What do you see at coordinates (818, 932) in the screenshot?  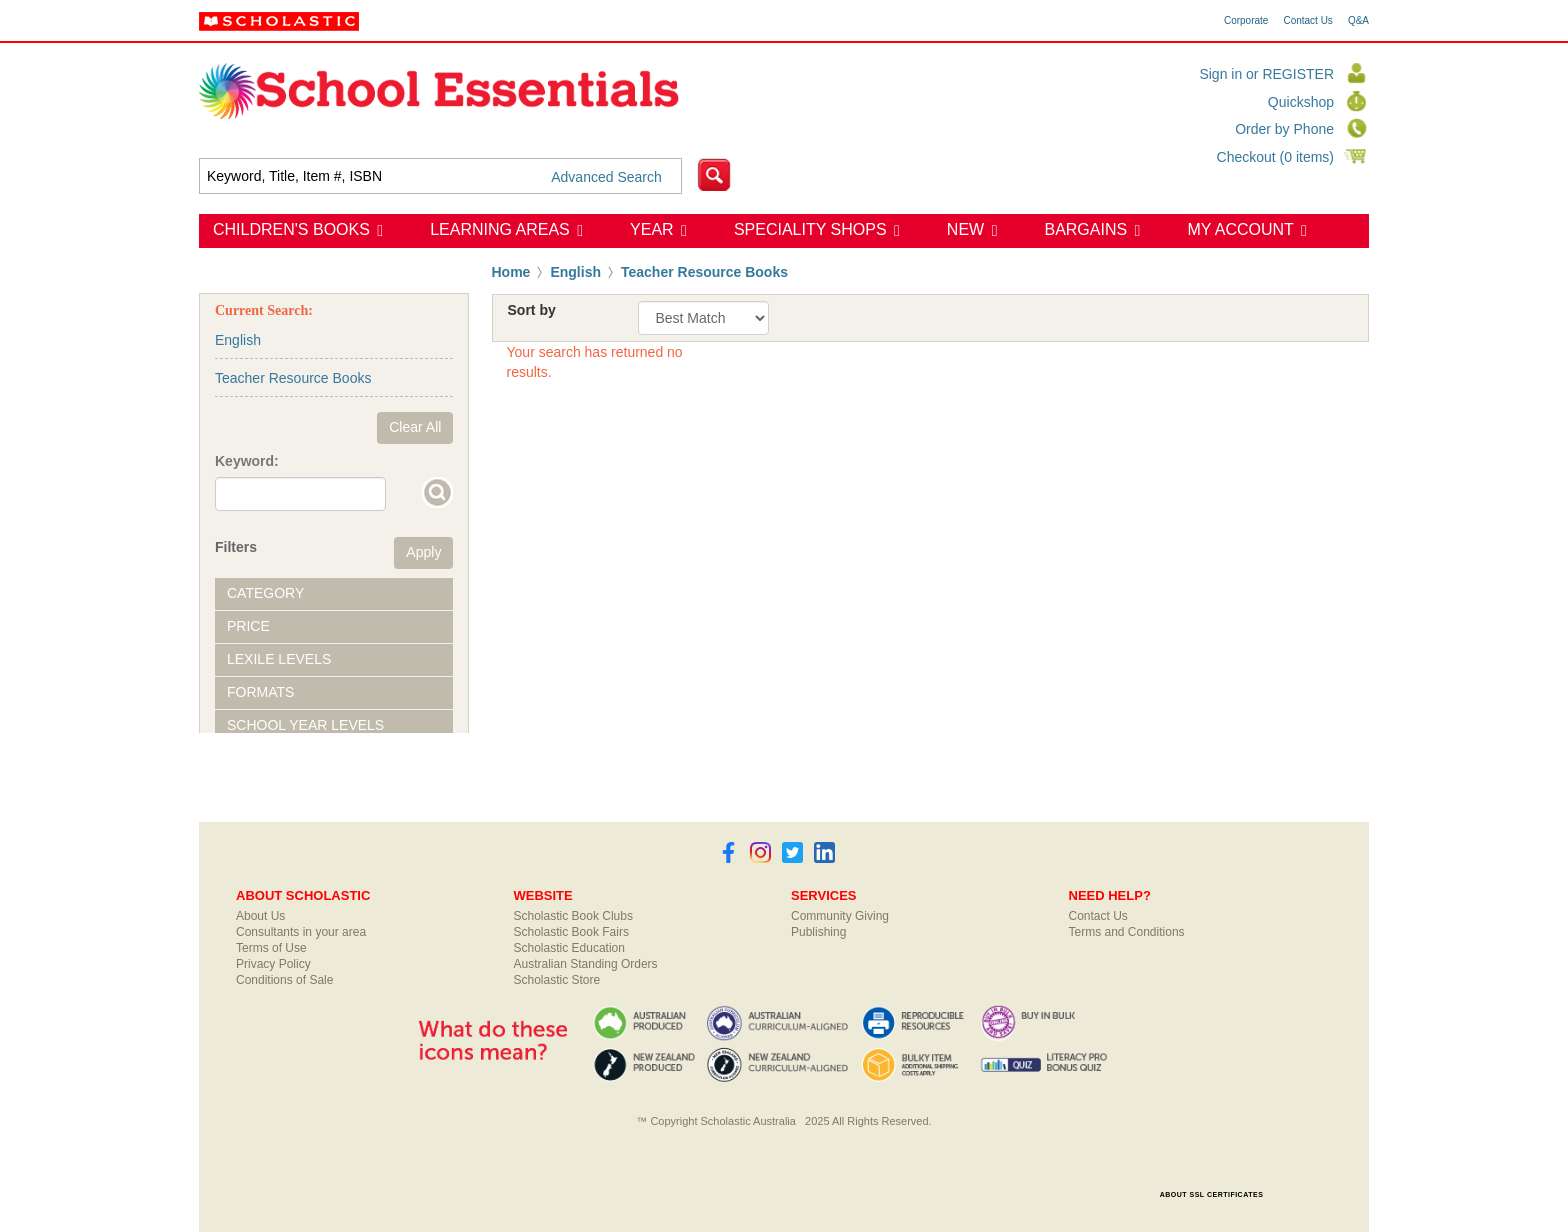 I see `Publishing` at bounding box center [818, 932].